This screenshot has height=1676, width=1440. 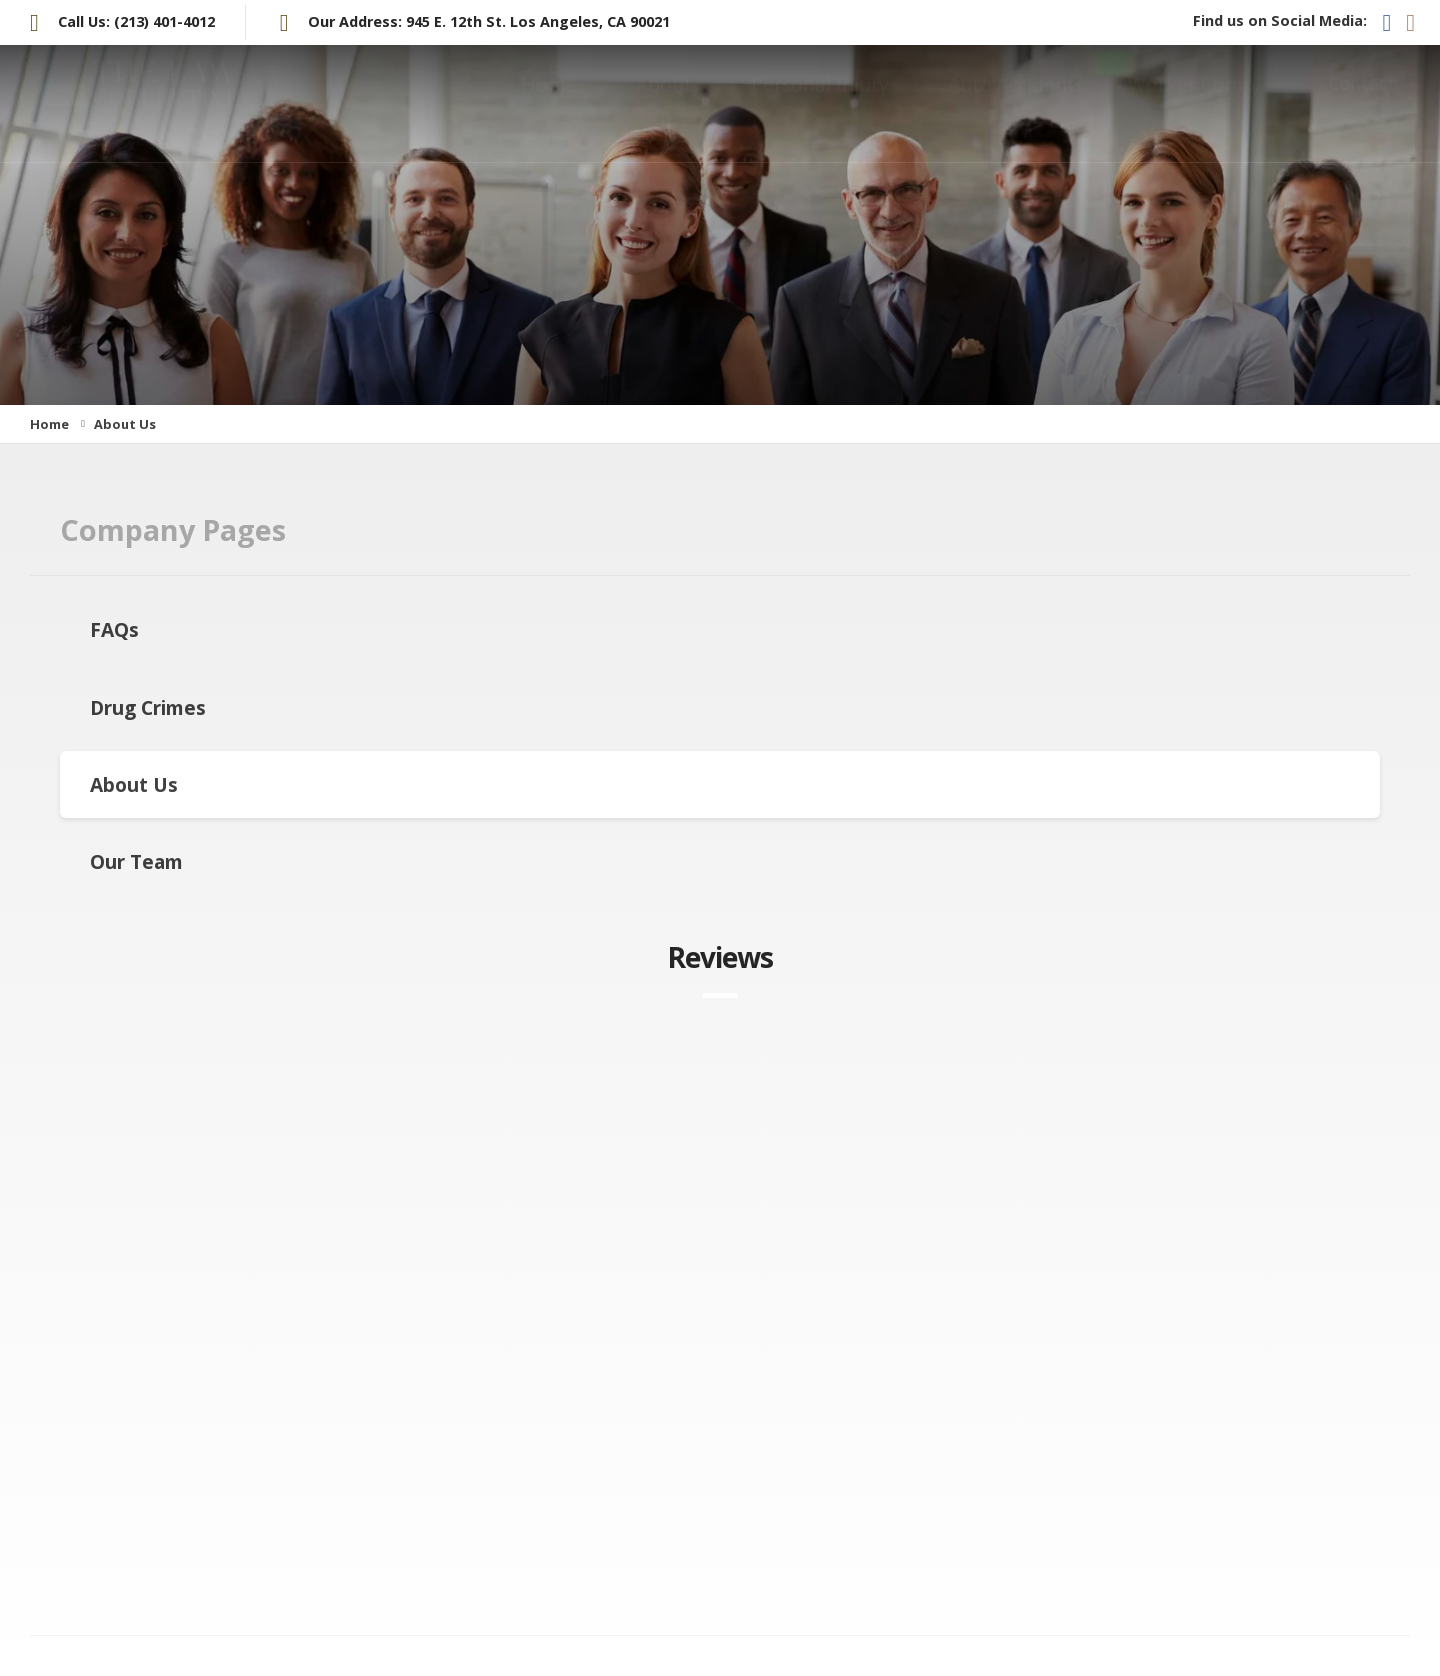 What do you see at coordinates (820, 103) in the screenshot?
I see `Personal Injury` at bounding box center [820, 103].